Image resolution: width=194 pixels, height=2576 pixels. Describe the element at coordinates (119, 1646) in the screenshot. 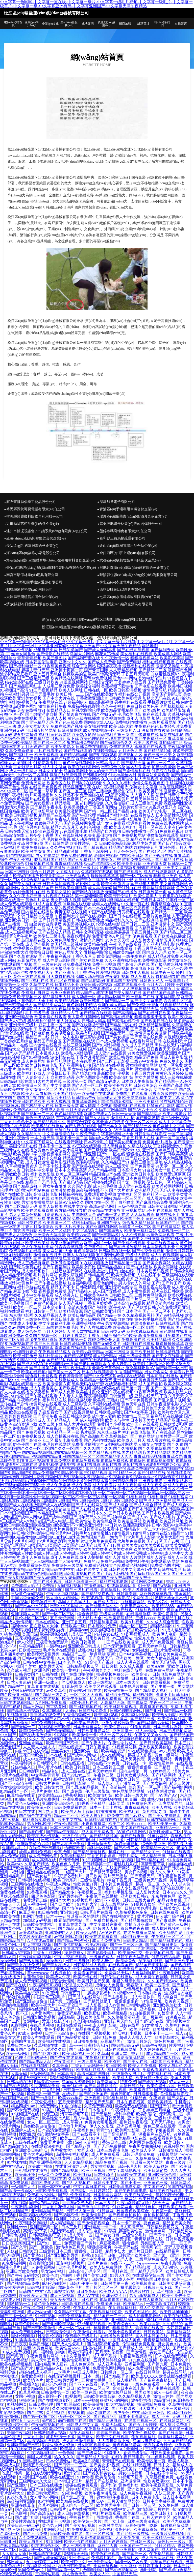

I see `日本无码免费观看` at that location.